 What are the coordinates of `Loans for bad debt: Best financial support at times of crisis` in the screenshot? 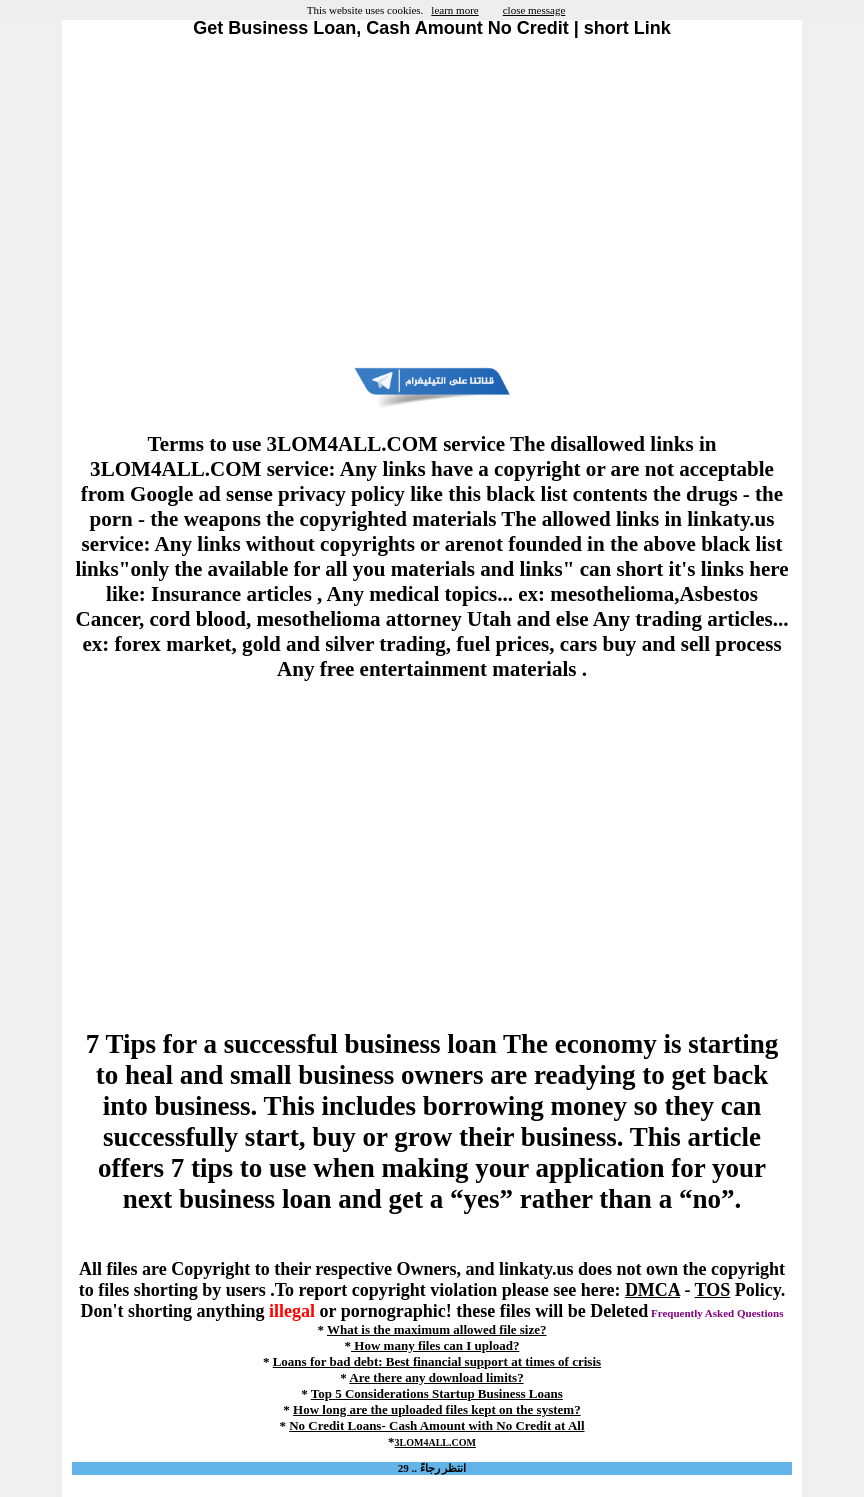 It's located at (437, 1361).